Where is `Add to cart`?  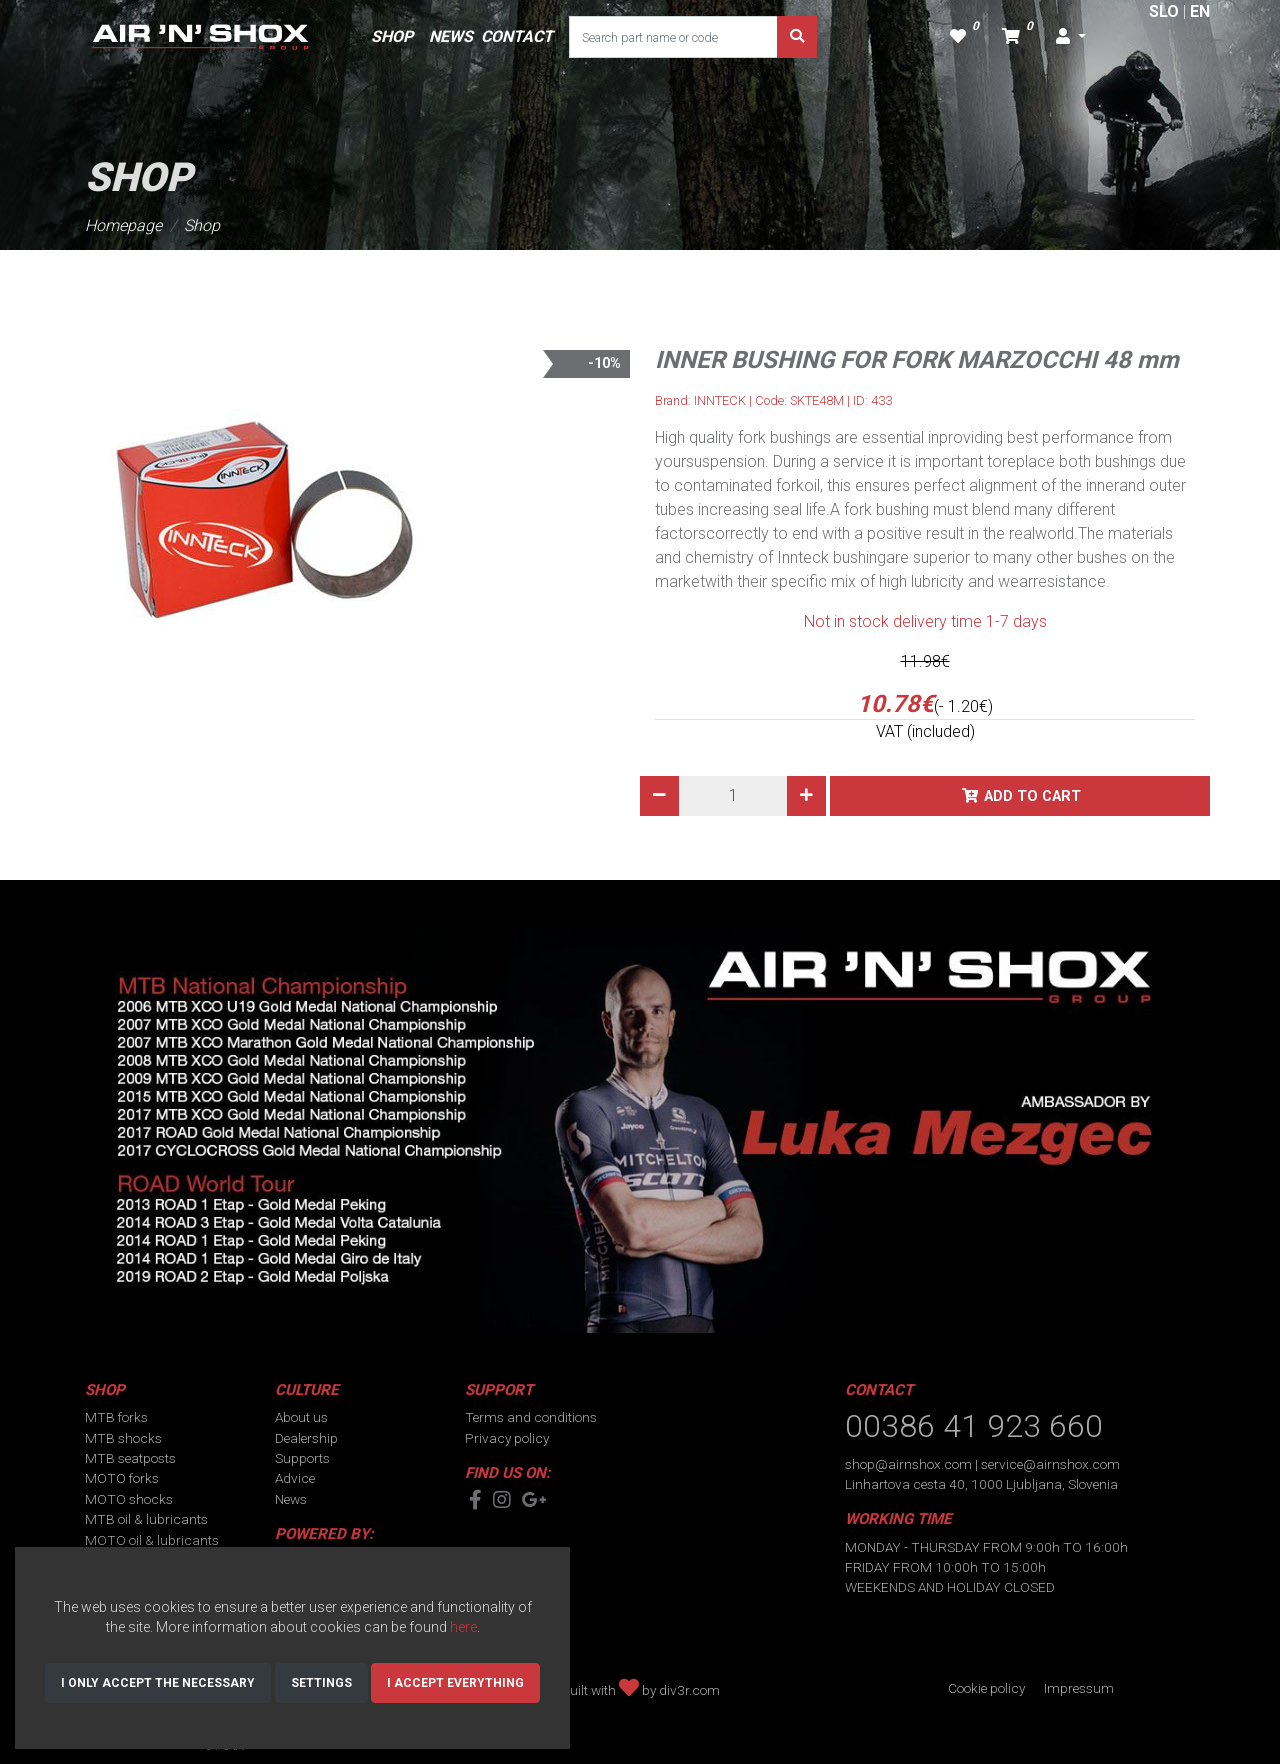
Add to cart is located at coordinates (1032, 796).